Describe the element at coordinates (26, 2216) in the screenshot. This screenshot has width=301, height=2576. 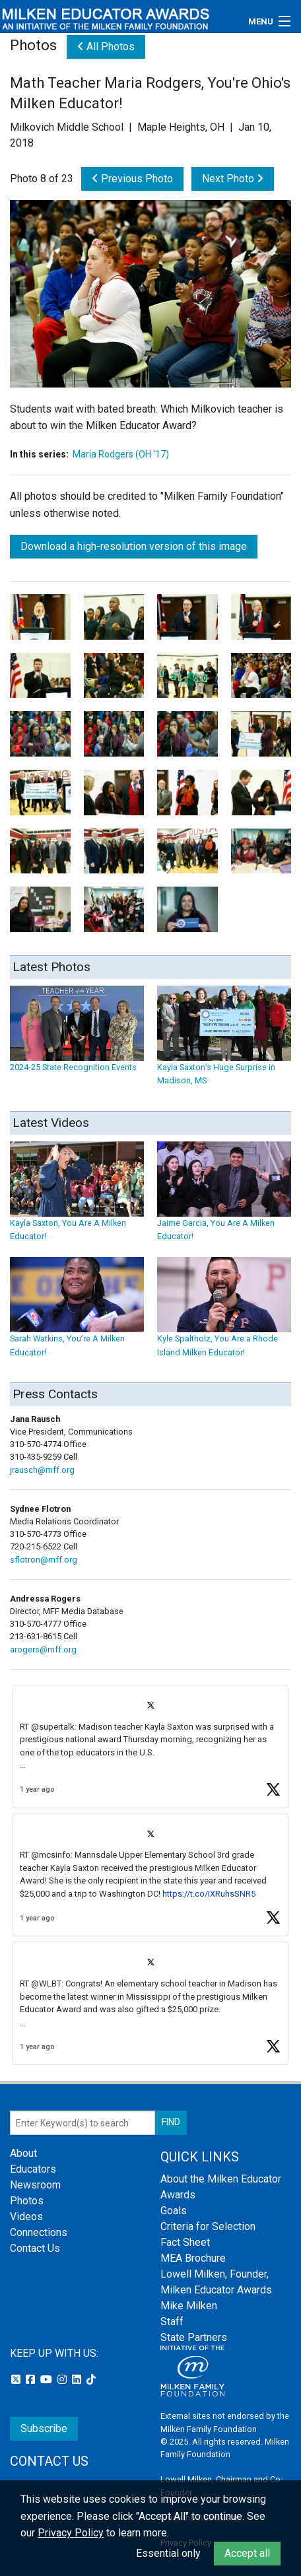
I see `Videos` at that location.